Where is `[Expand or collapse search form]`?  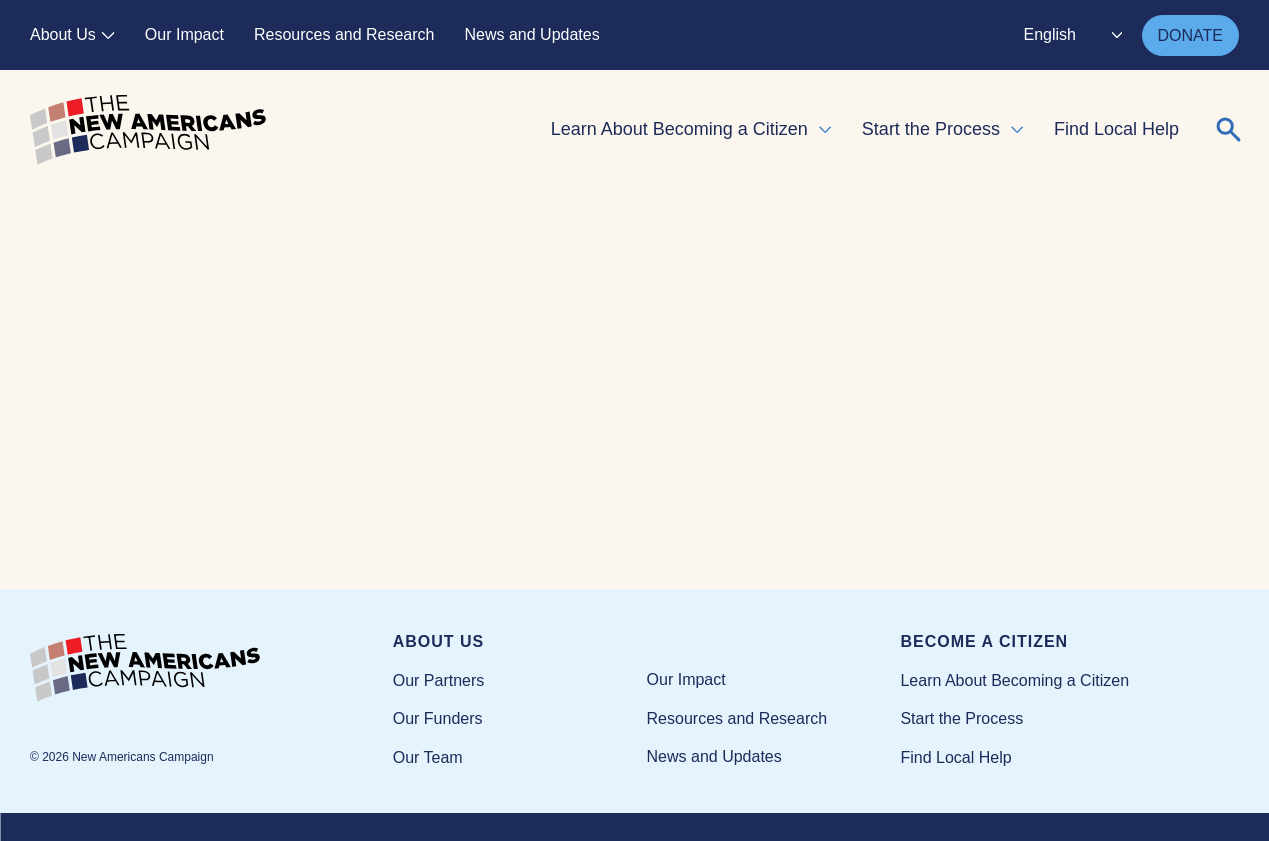 [Expand or collapse search form] is located at coordinates (1229, 130).